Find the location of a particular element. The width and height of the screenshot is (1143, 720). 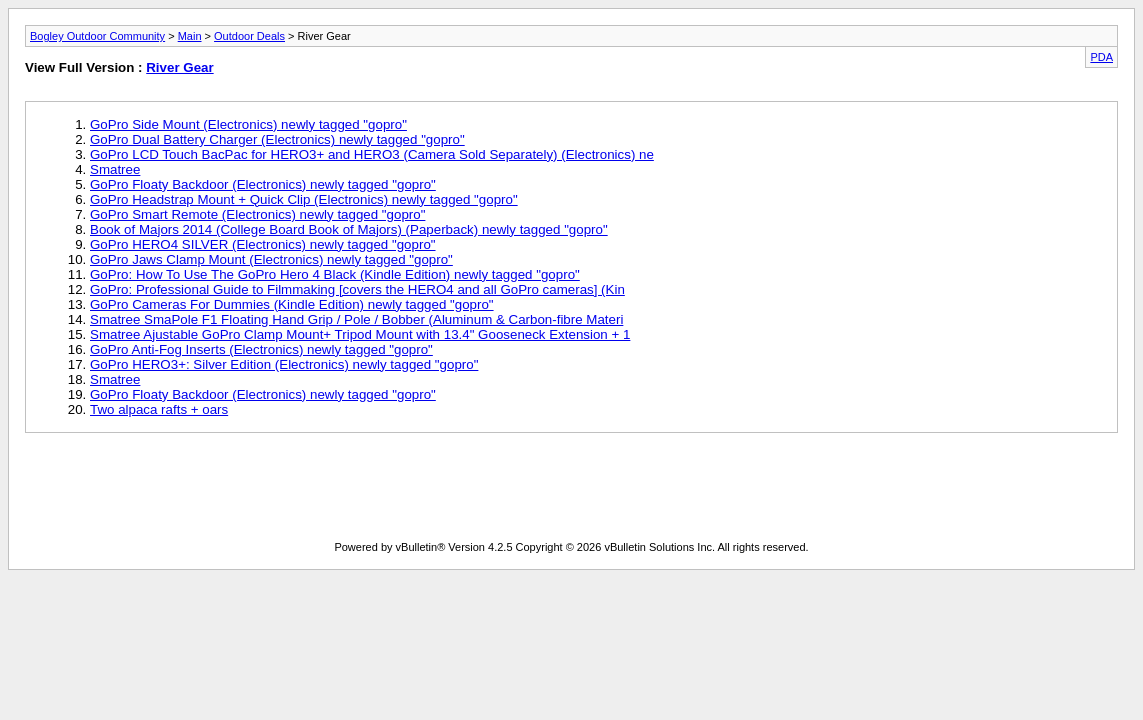

Main is located at coordinates (190, 36).